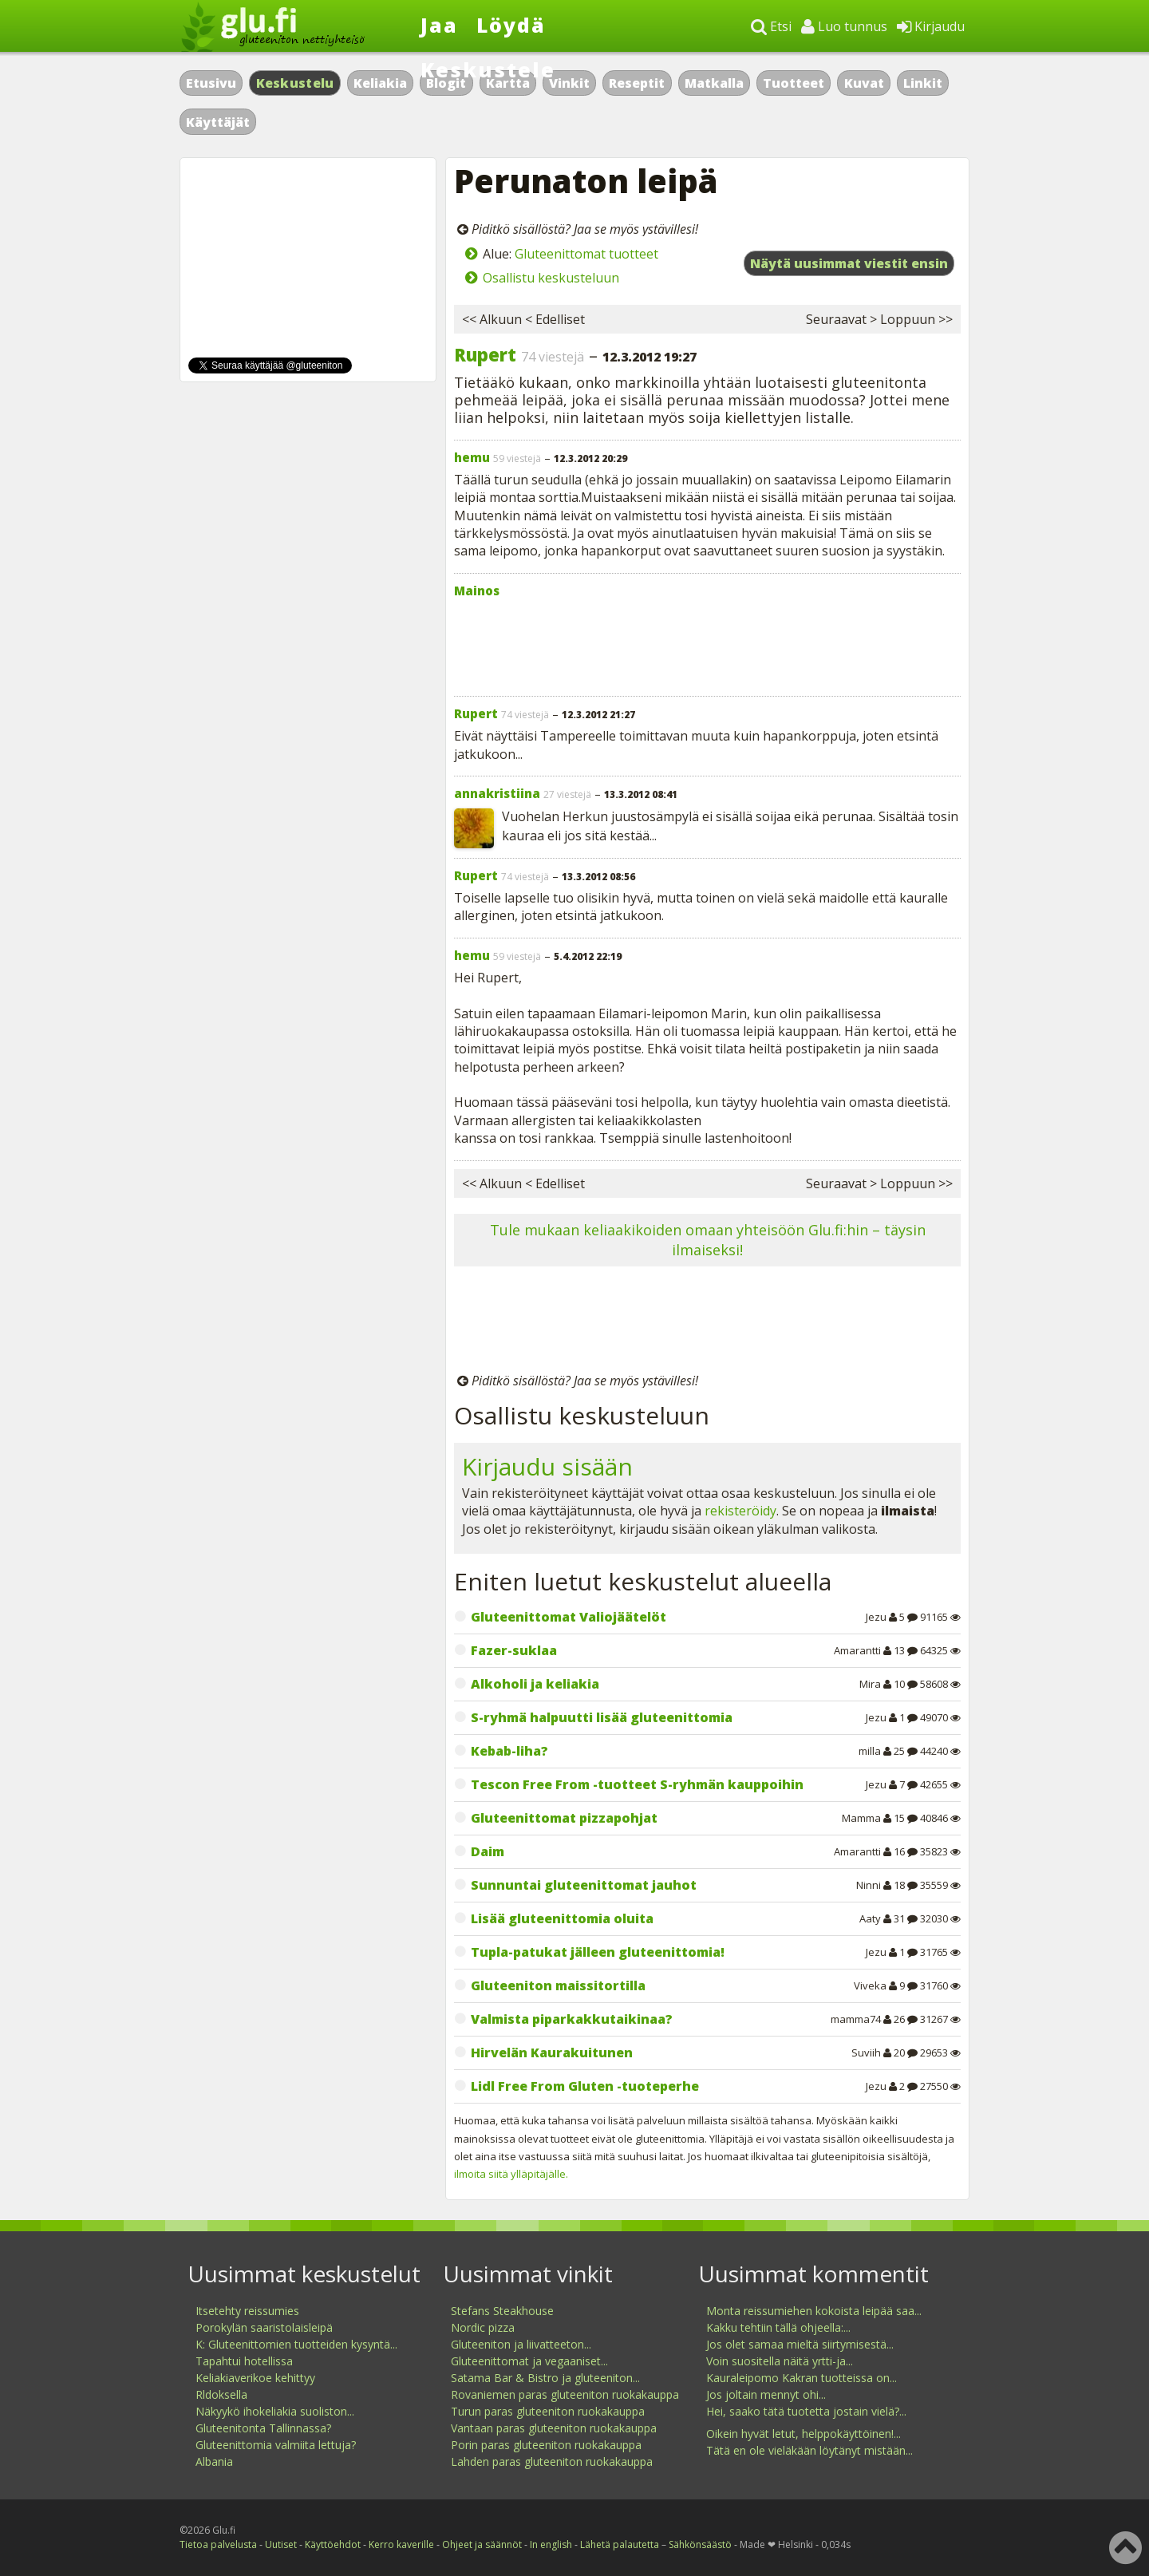 This screenshot has height=2576, width=1149. What do you see at coordinates (275, 2444) in the screenshot?
I see `Gluteenittomia valmiita lettuja?` at bounding box center [275, 2444].